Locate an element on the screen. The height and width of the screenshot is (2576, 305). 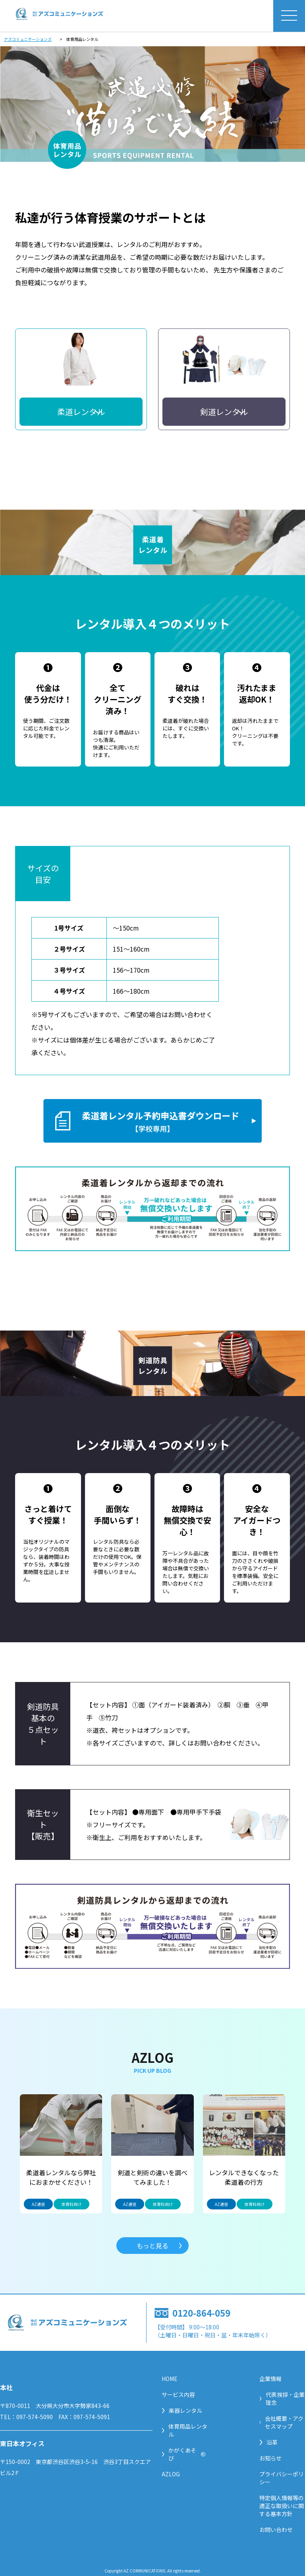
沿革 is located at coordinates (268, 2442).